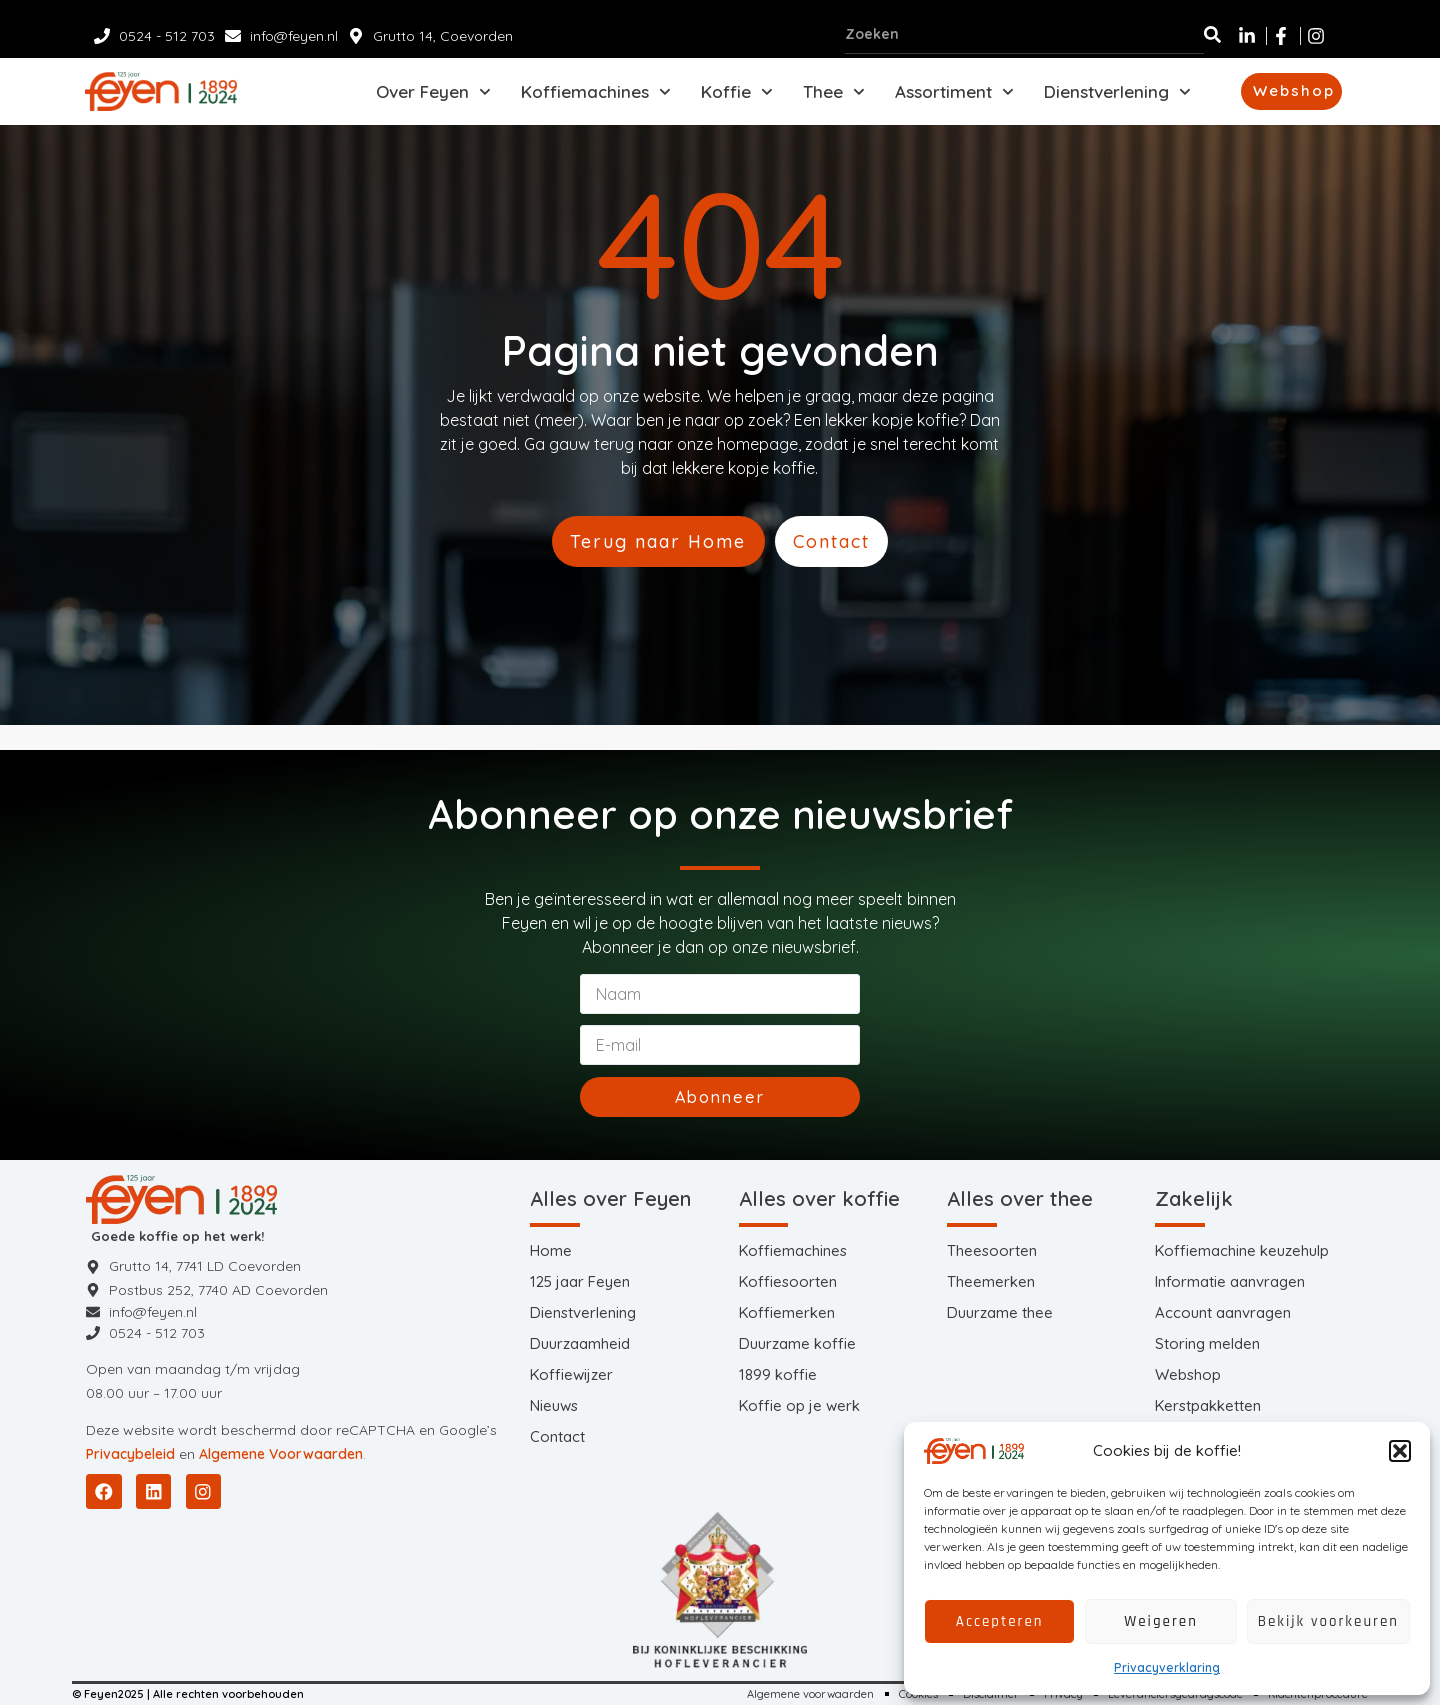 The width and height of the screenshot is (1440, 1705). I want to click on Weigeren, so click(1161, 1621).